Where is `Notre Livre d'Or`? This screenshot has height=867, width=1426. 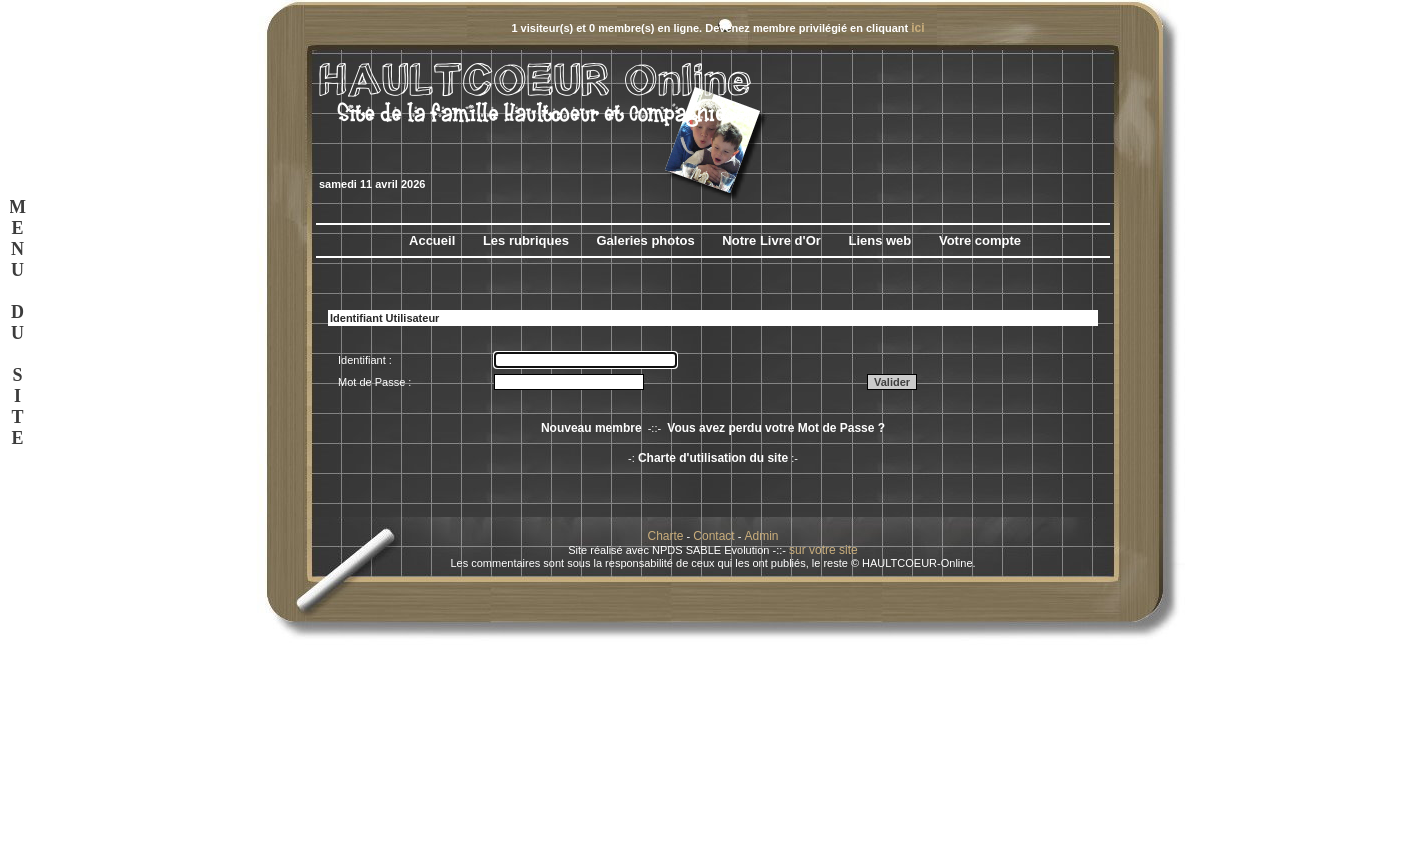 Notre Livre d'Or is located at coordinates (771, 240).